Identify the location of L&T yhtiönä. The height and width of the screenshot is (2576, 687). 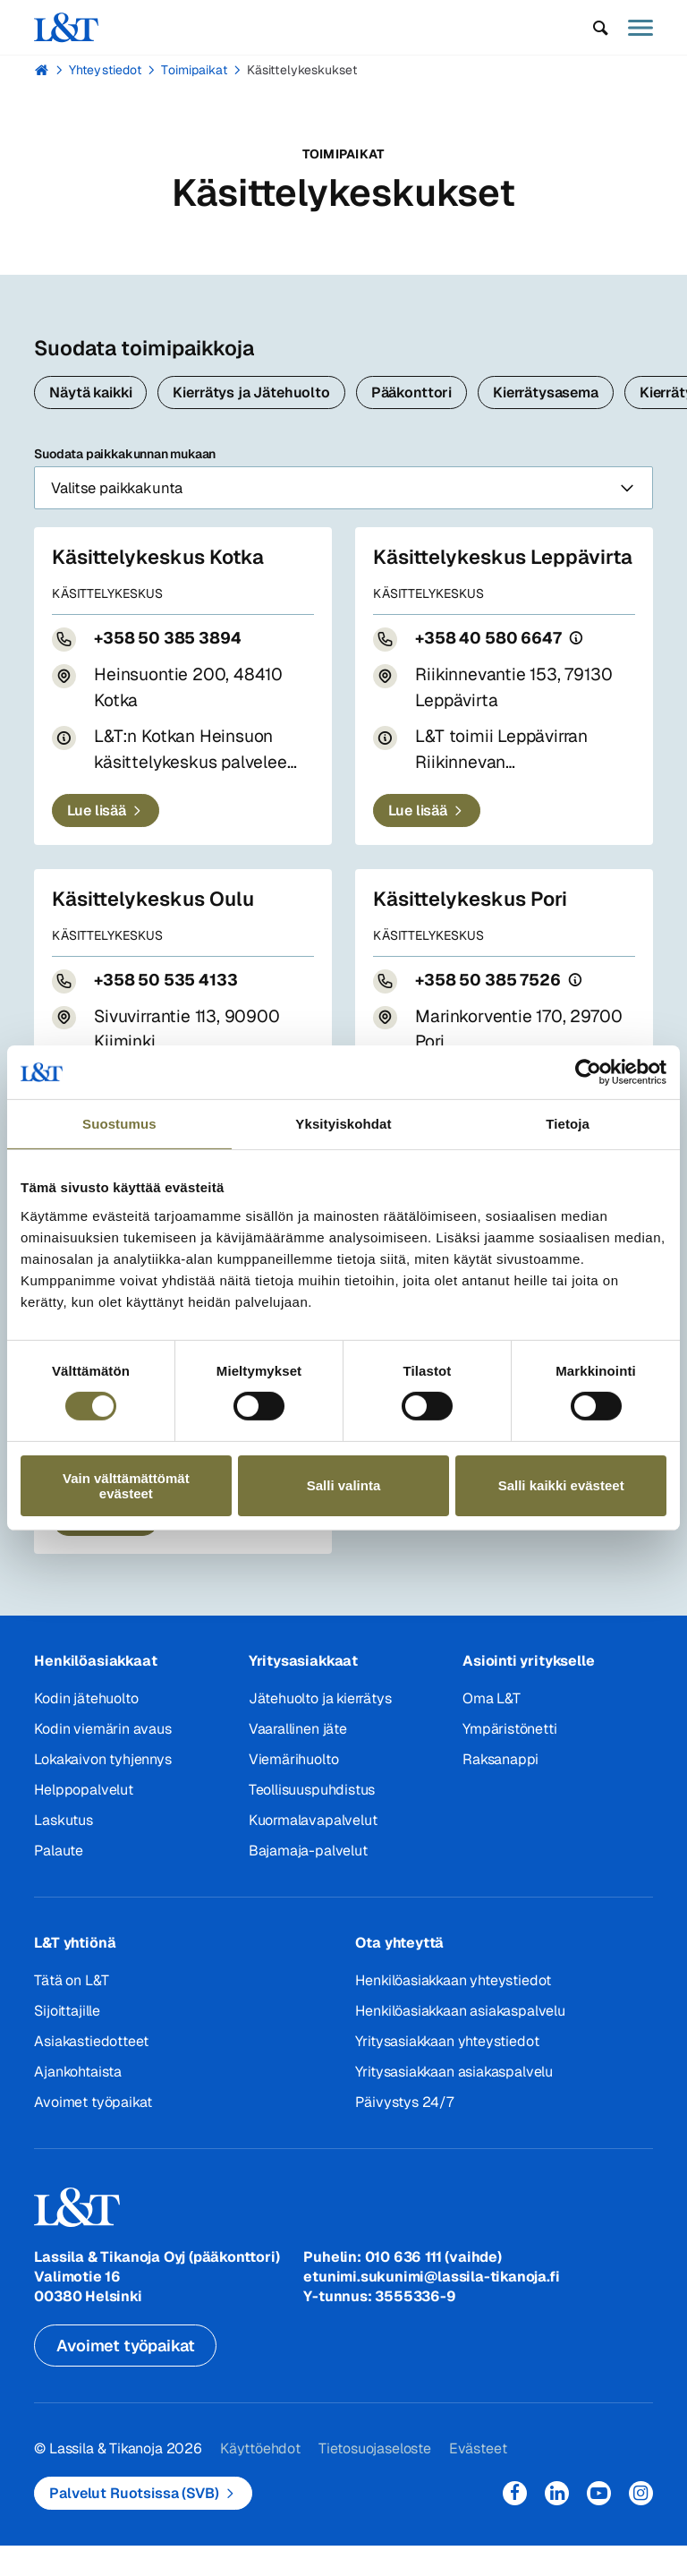
(74, 1973).